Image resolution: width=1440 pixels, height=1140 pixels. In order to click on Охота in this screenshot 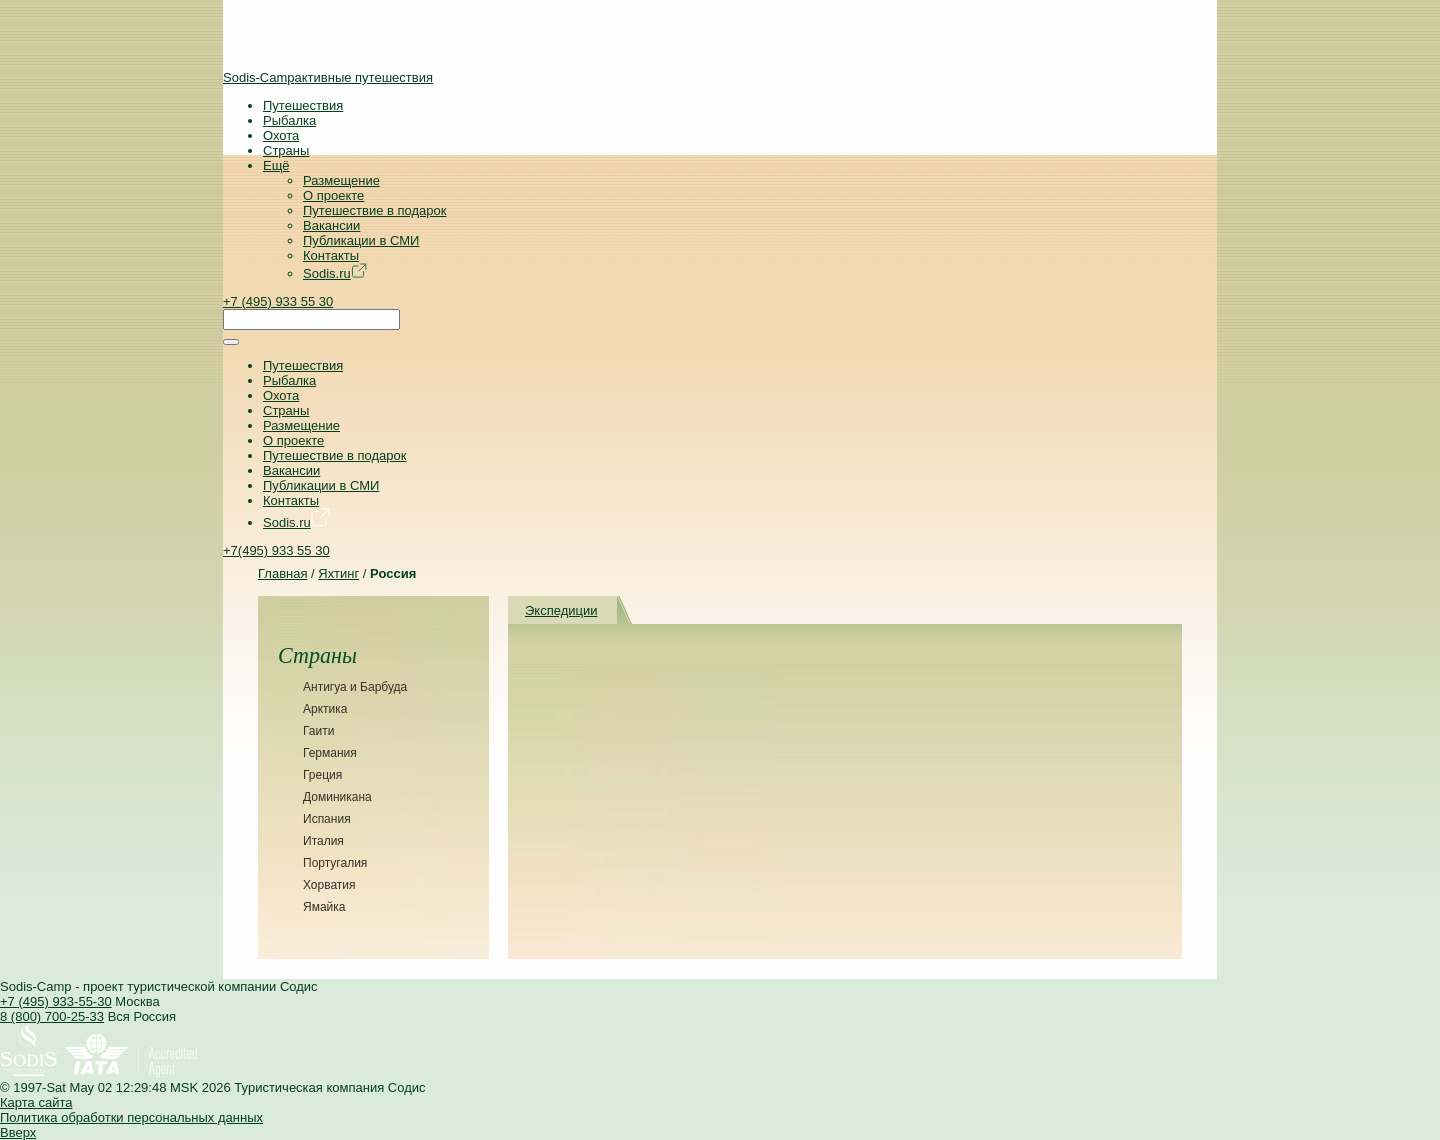, I will do `click(281, 135)`.